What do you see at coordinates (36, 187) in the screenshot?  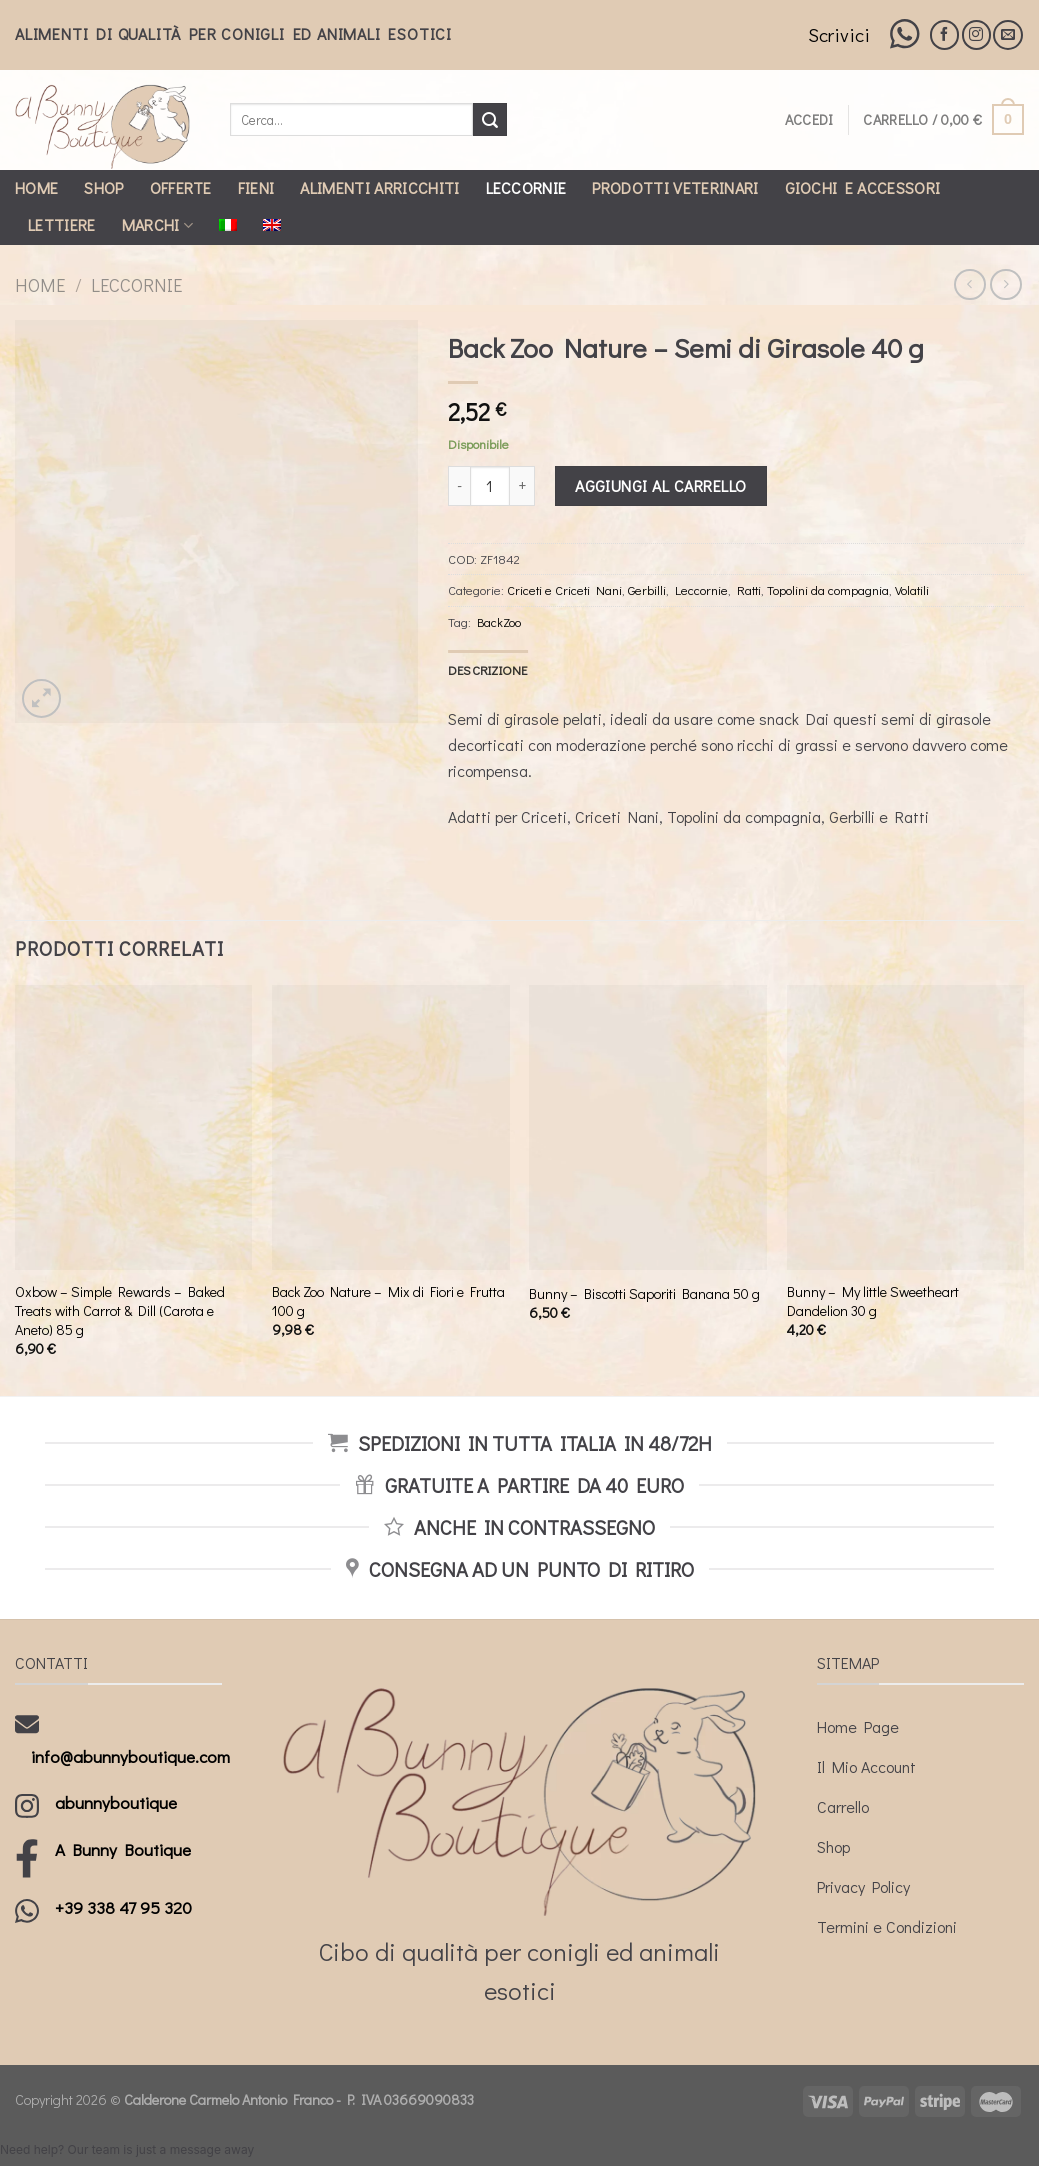 I see `Home` at bounding box center [36, 187].